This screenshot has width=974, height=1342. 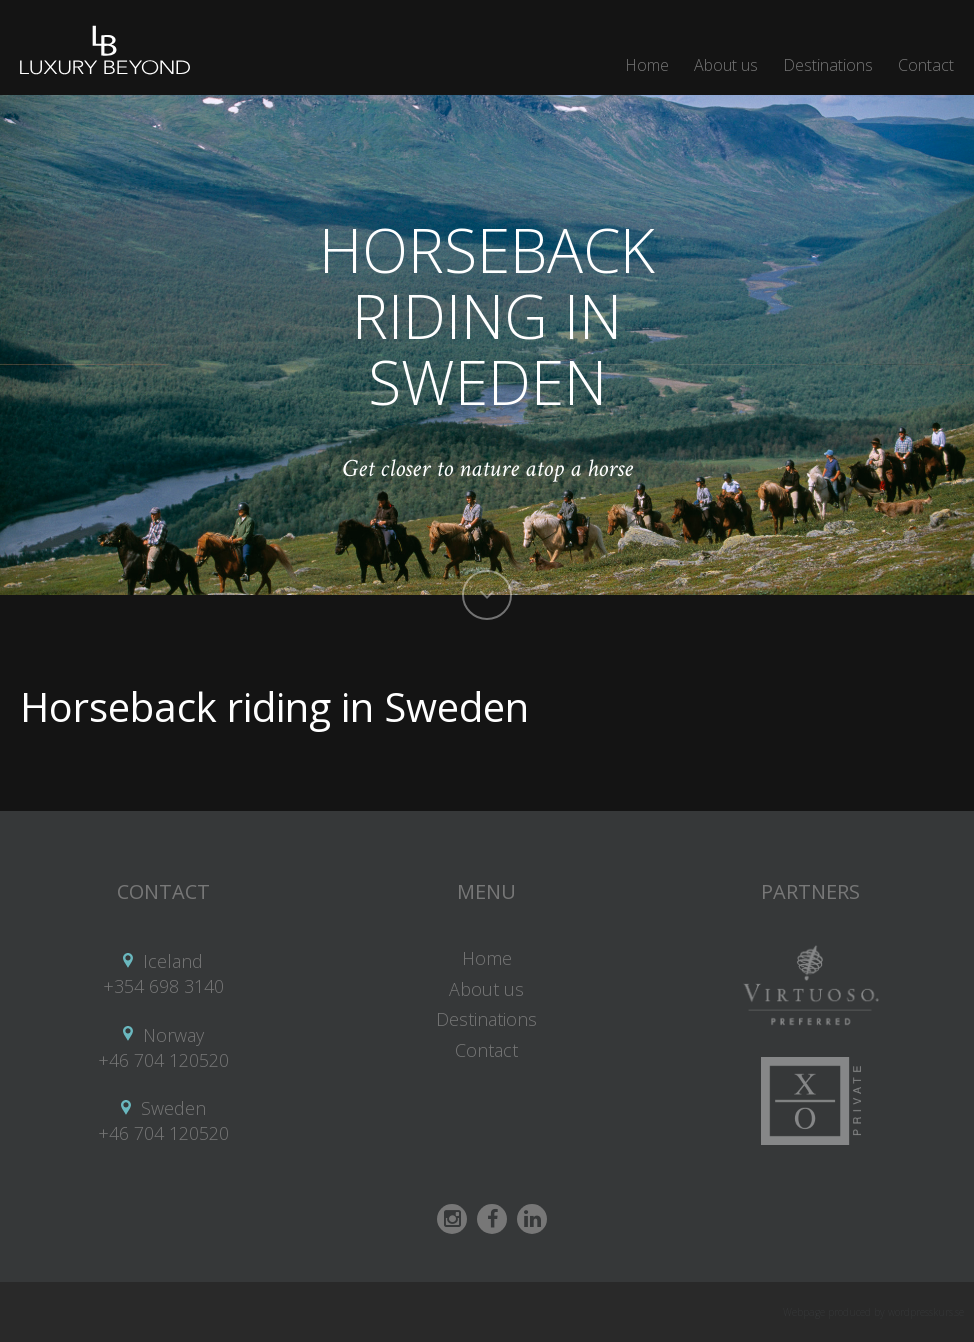 What do you see at coordinates (532, 1219) in the screenshot?
I see `Linkedin` at bounding box center [532, 1219].